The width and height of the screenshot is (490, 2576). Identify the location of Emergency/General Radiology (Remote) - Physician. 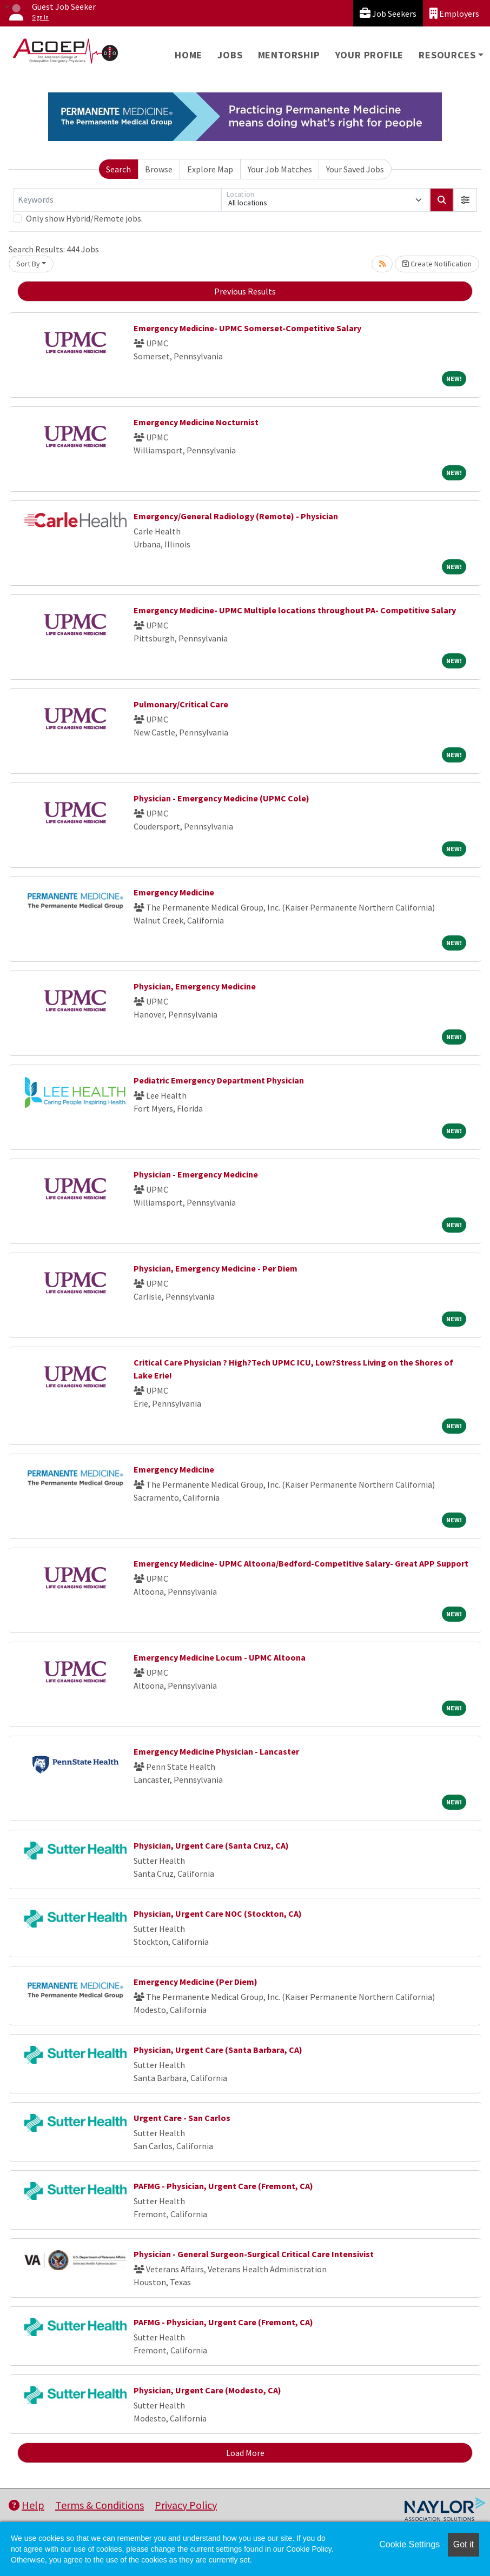
(236, 516).